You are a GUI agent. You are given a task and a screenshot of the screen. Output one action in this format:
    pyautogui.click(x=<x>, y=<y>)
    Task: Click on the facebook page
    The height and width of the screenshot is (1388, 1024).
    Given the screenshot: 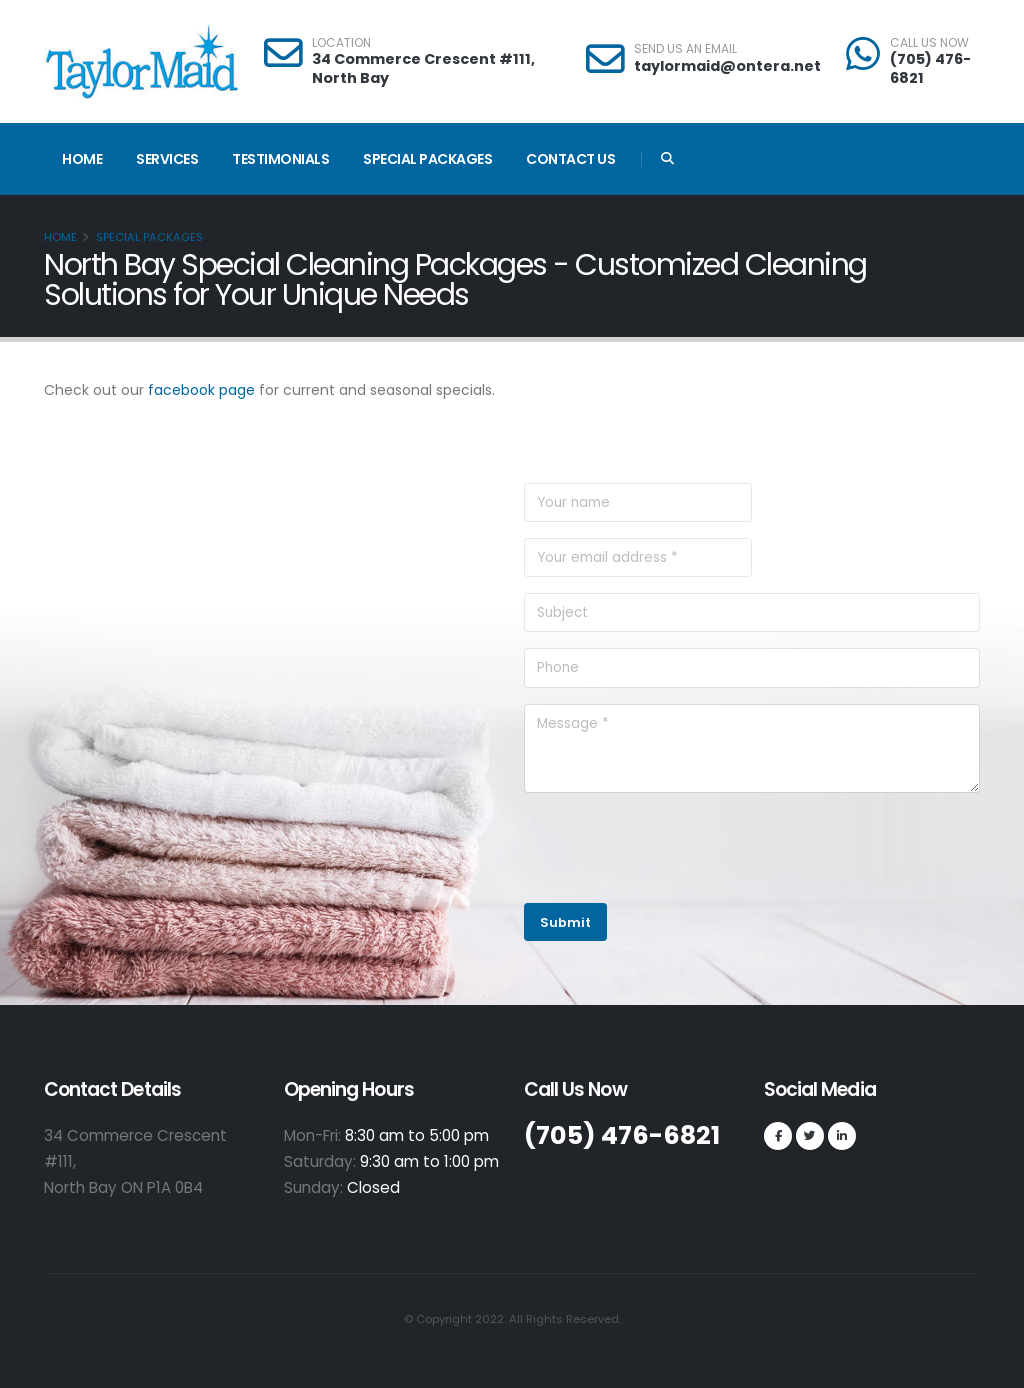 What is the action you would take?
    pyautogui.click(x=201, y=390)
    